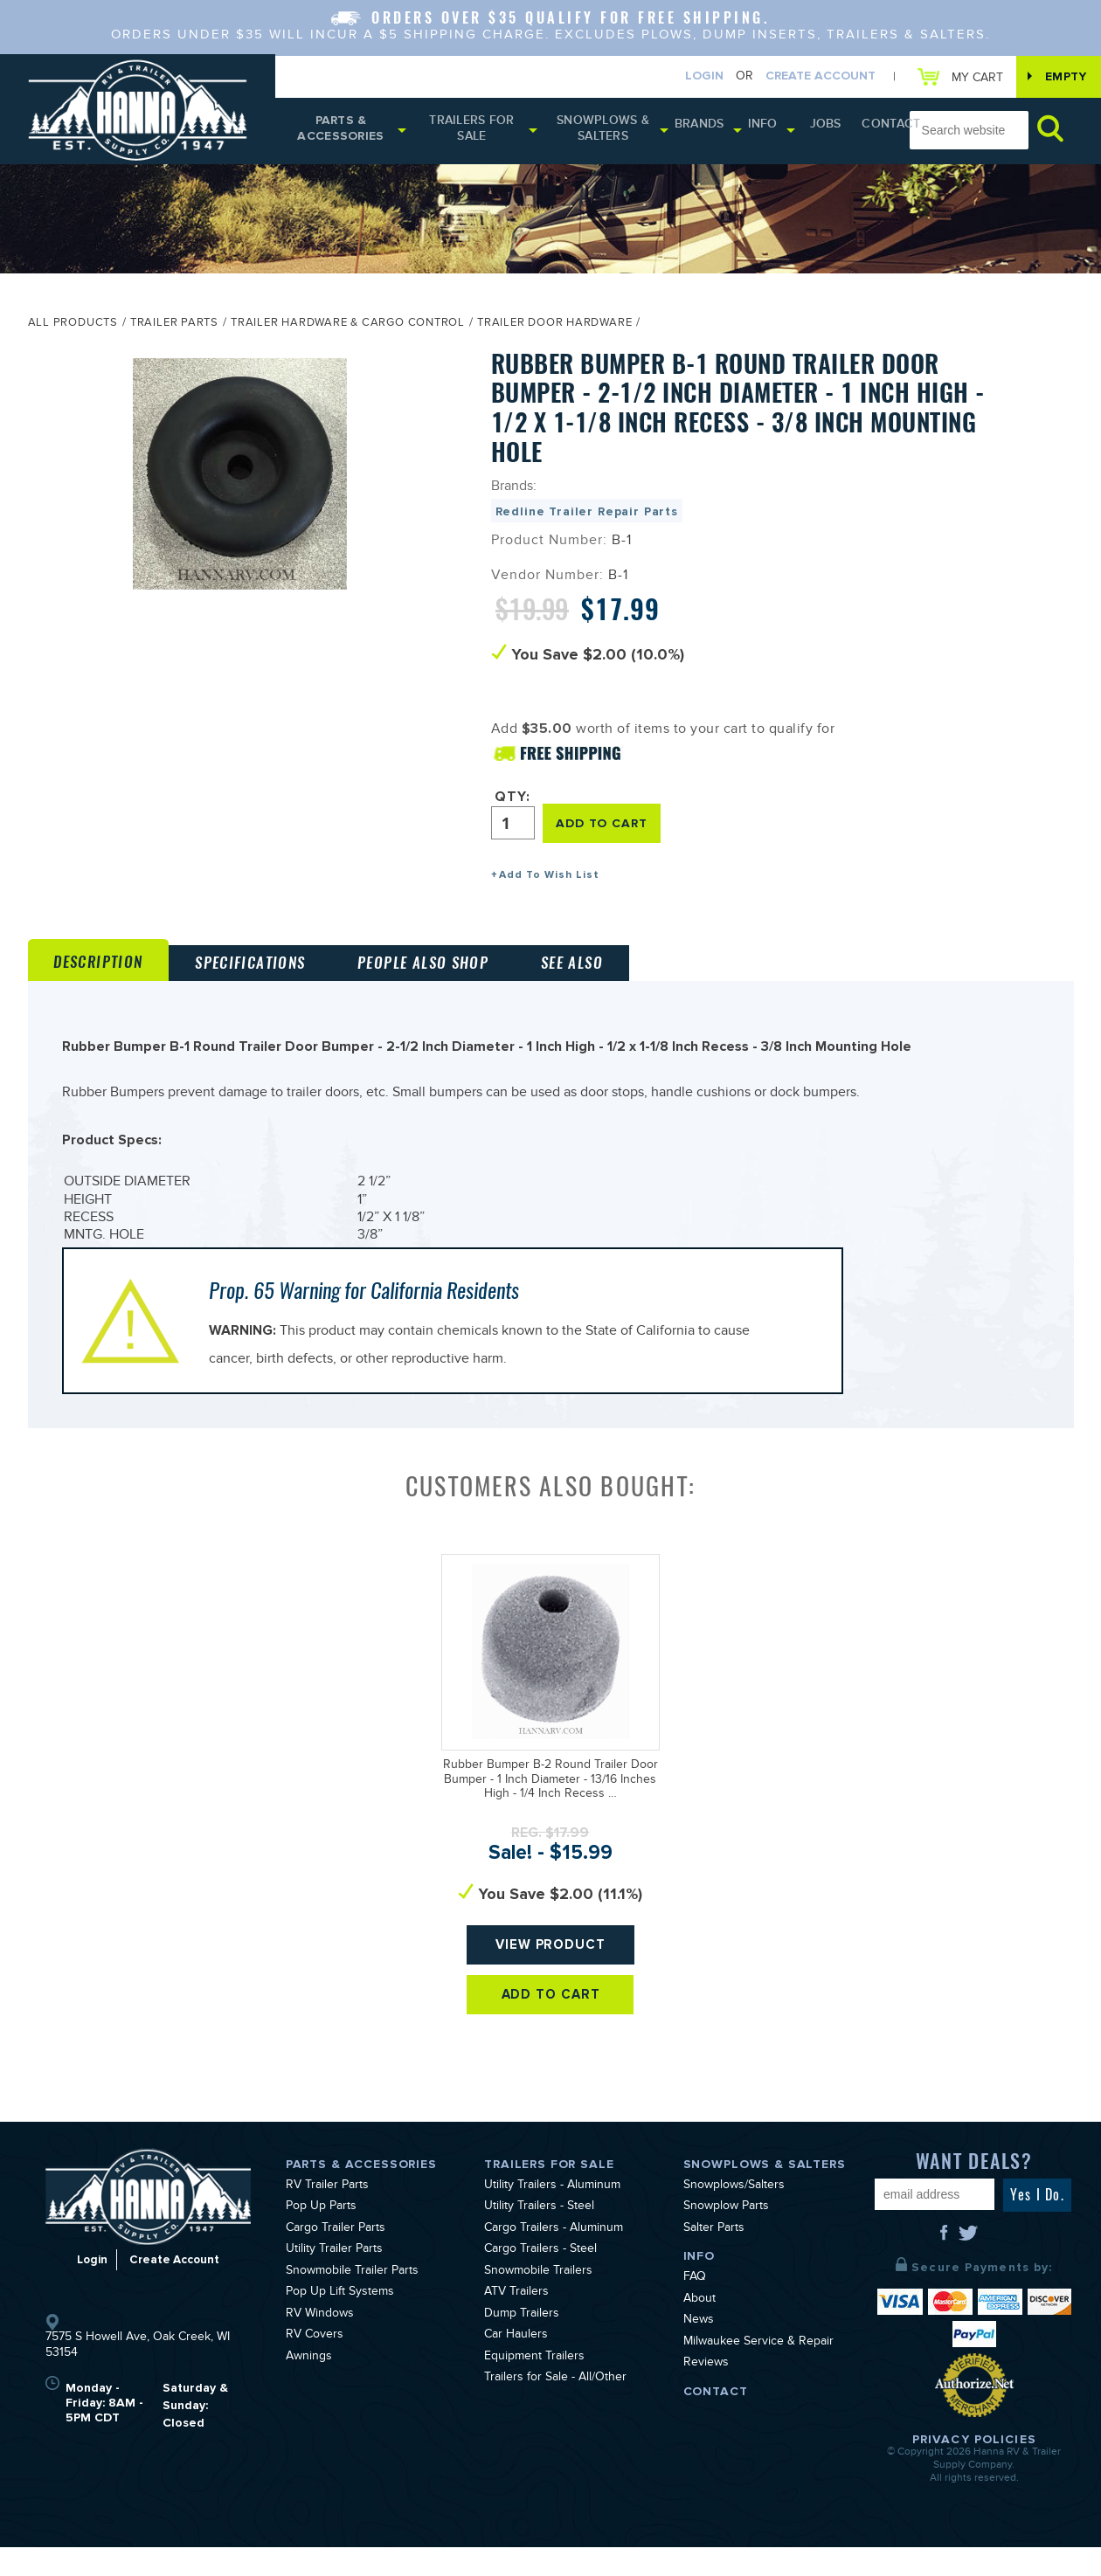 Image resolution: width=1101 pixels, height=2576 pixels. I want to click on Cargo Trailers - Aluminum, so click(553, 2259).